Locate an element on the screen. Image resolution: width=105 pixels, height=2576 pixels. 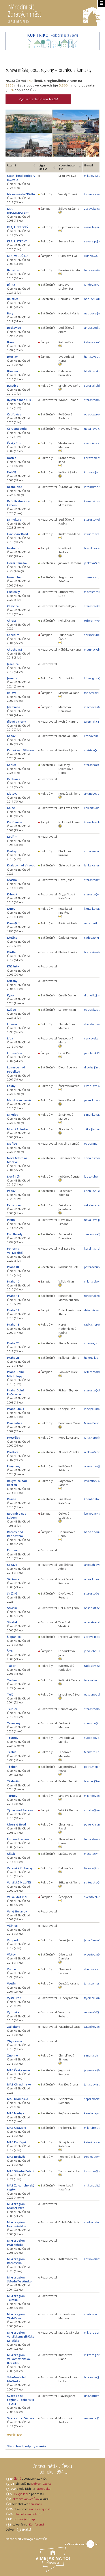
Facebooku is located at coordinates (43, 2489).